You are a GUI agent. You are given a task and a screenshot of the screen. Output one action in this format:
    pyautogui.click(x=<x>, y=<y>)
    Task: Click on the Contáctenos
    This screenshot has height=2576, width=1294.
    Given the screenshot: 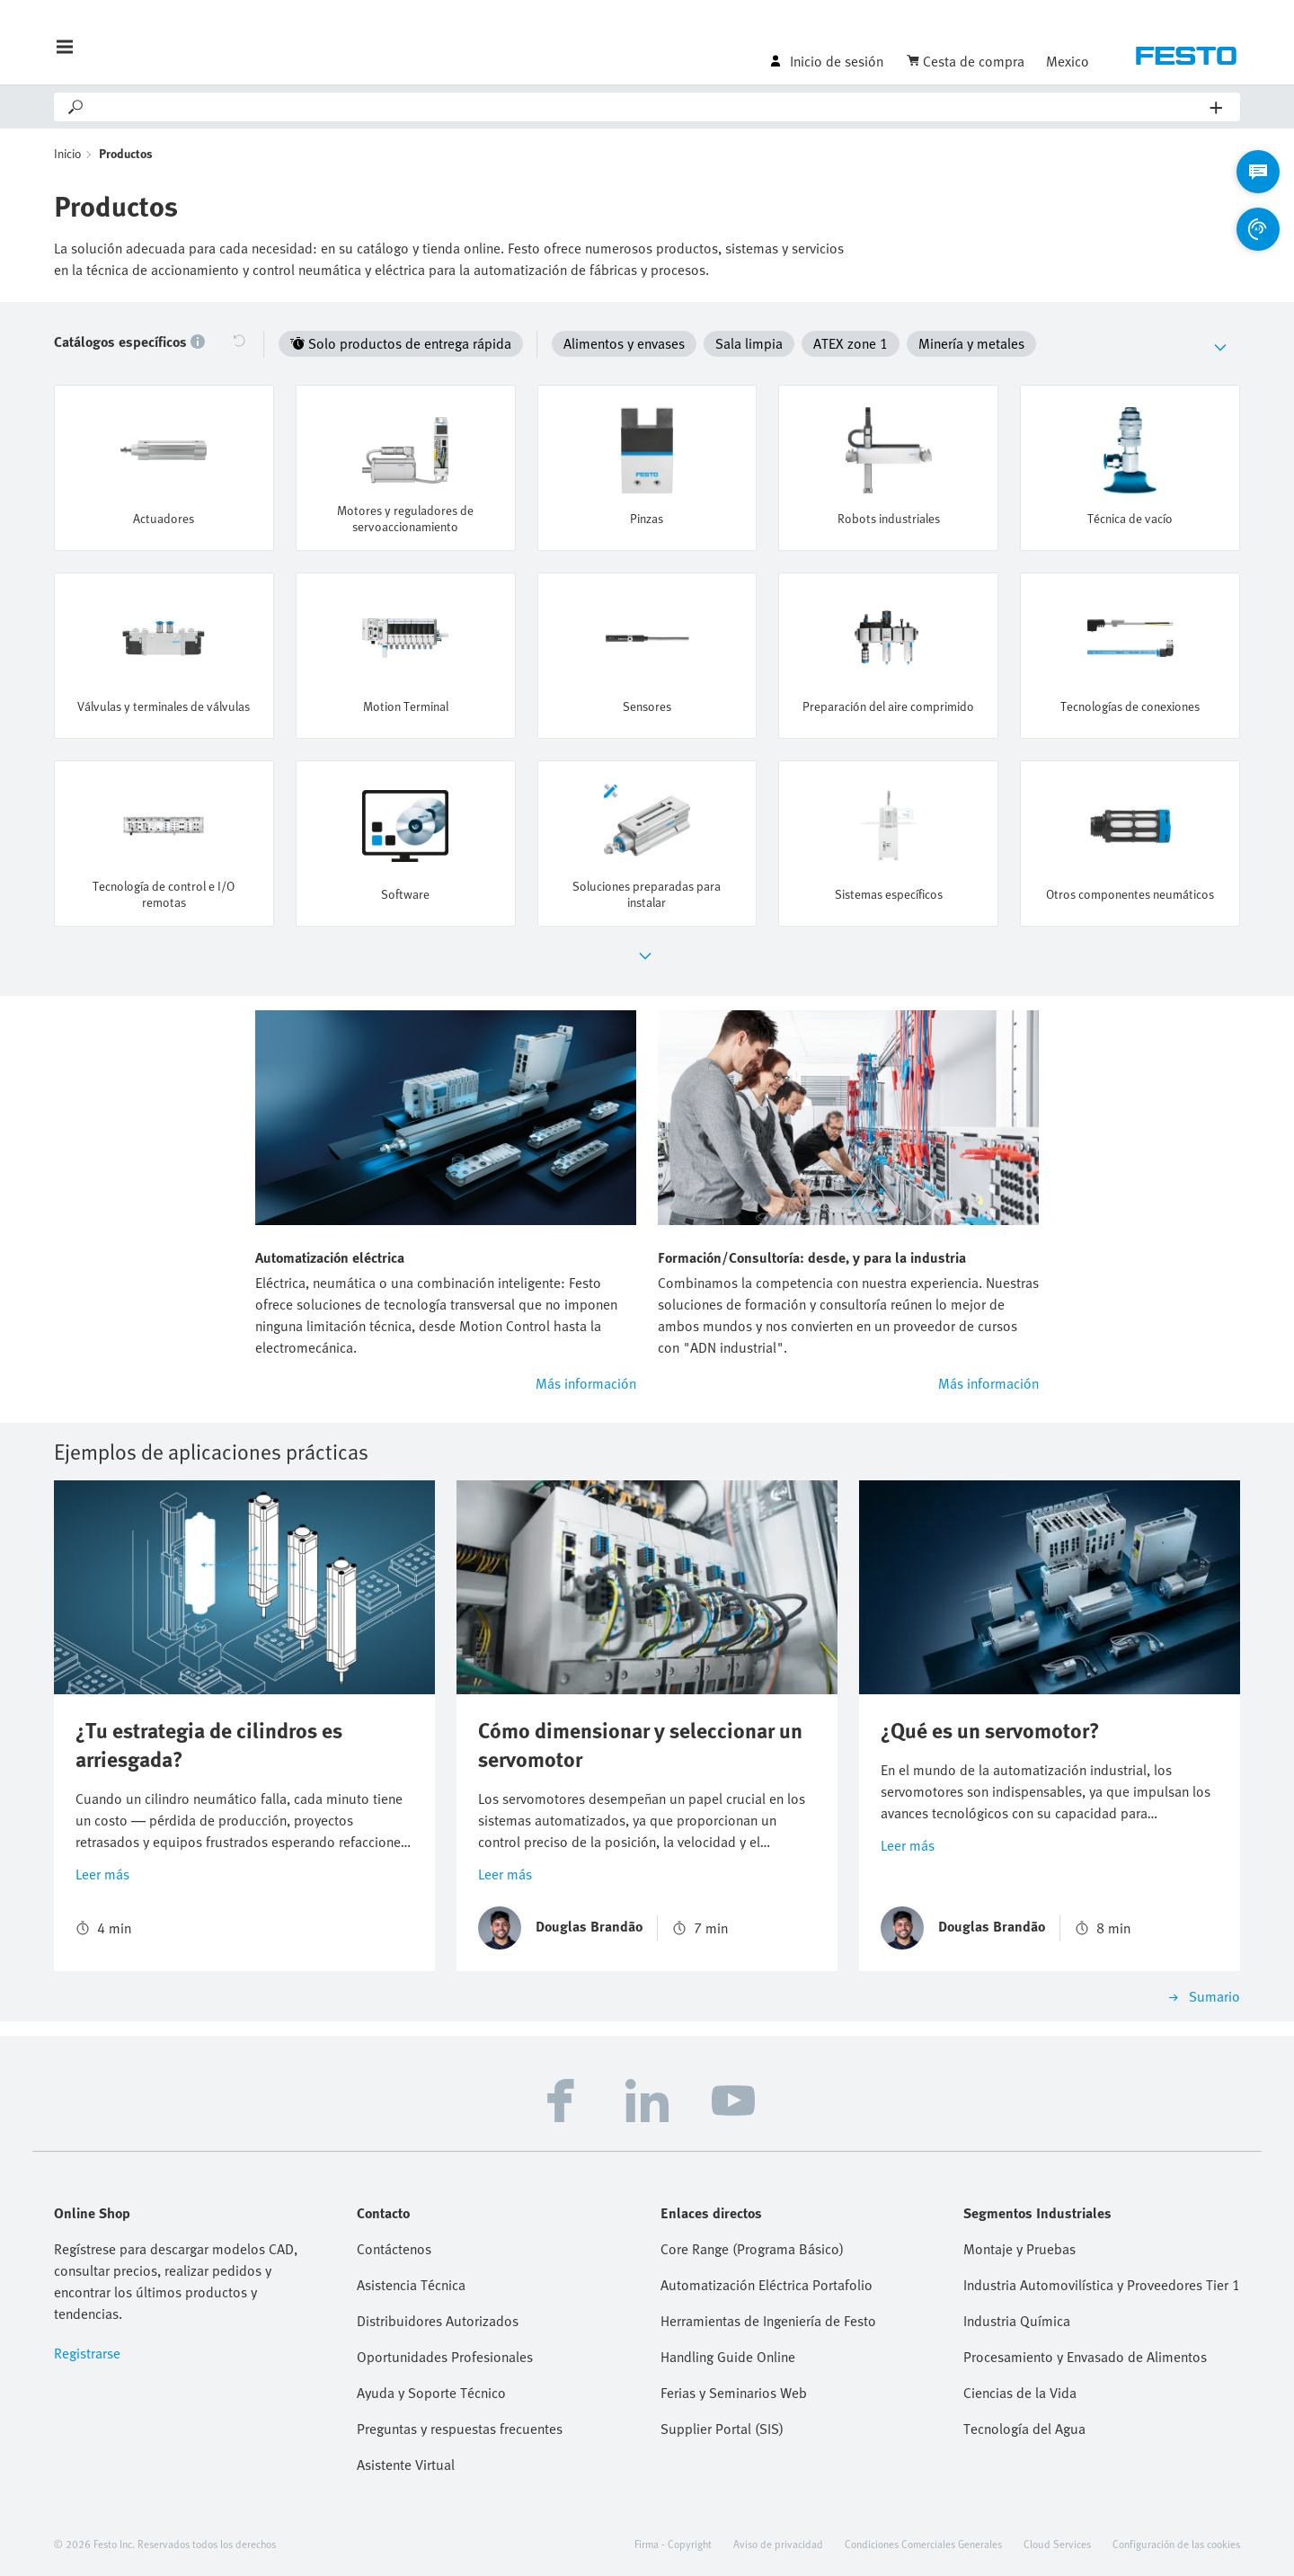 What is the action you would take?
    pyautogui.click(x=394, y=2249)
    